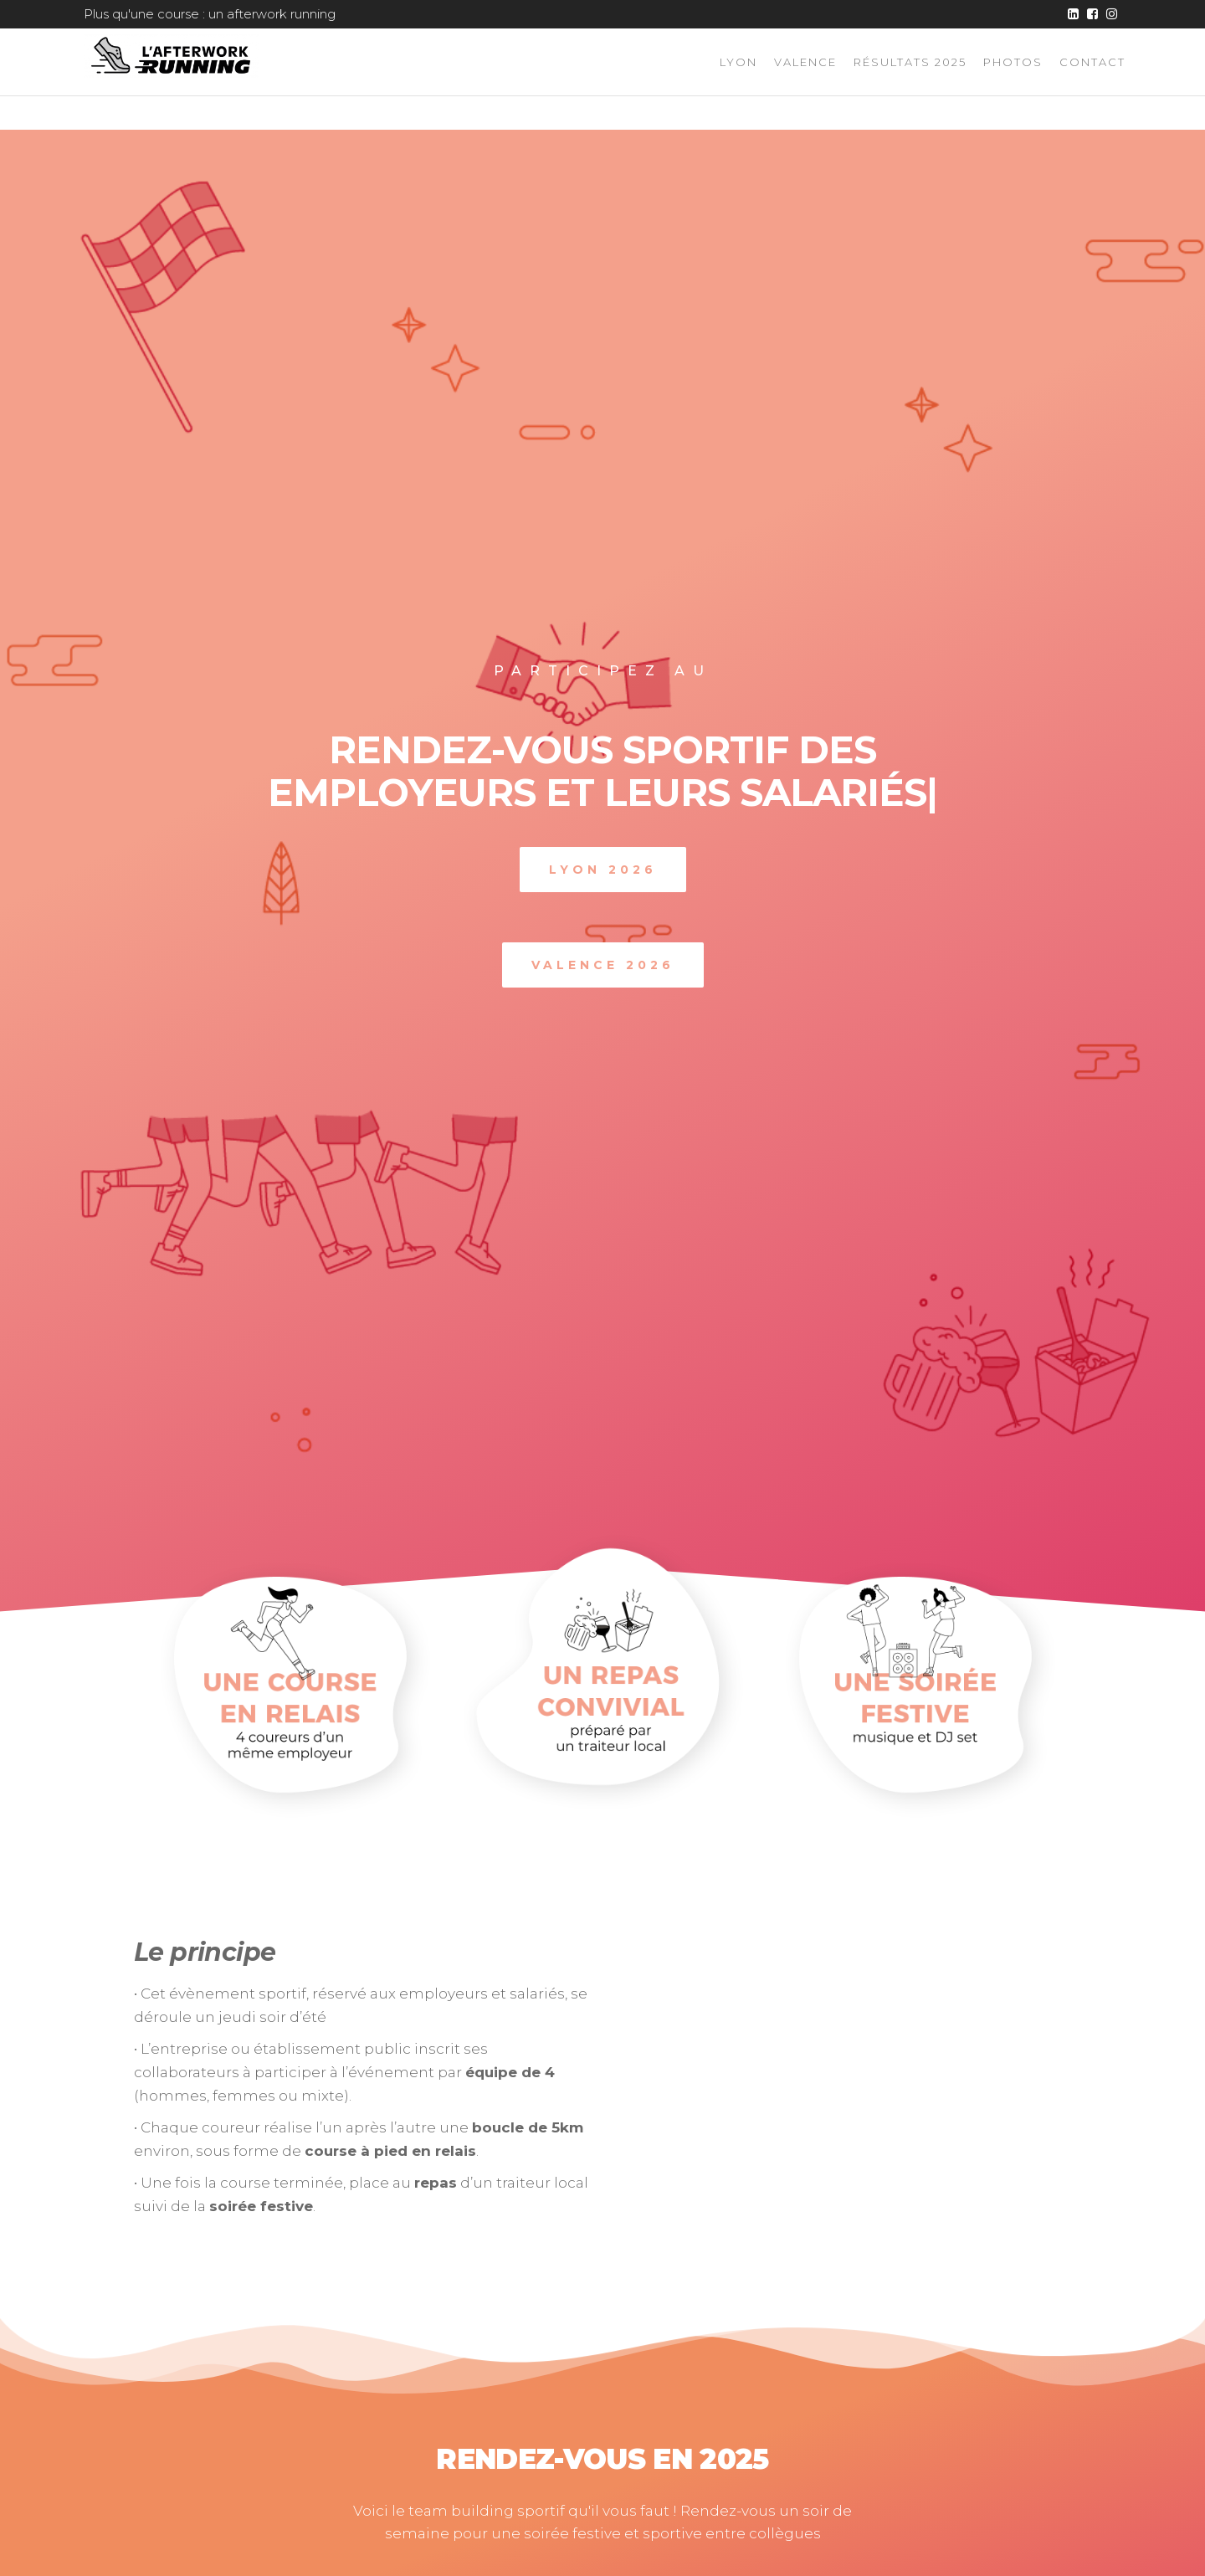  Describe the element at coordinates (805, 62) in the screenshot. I see `Valence` at that location.